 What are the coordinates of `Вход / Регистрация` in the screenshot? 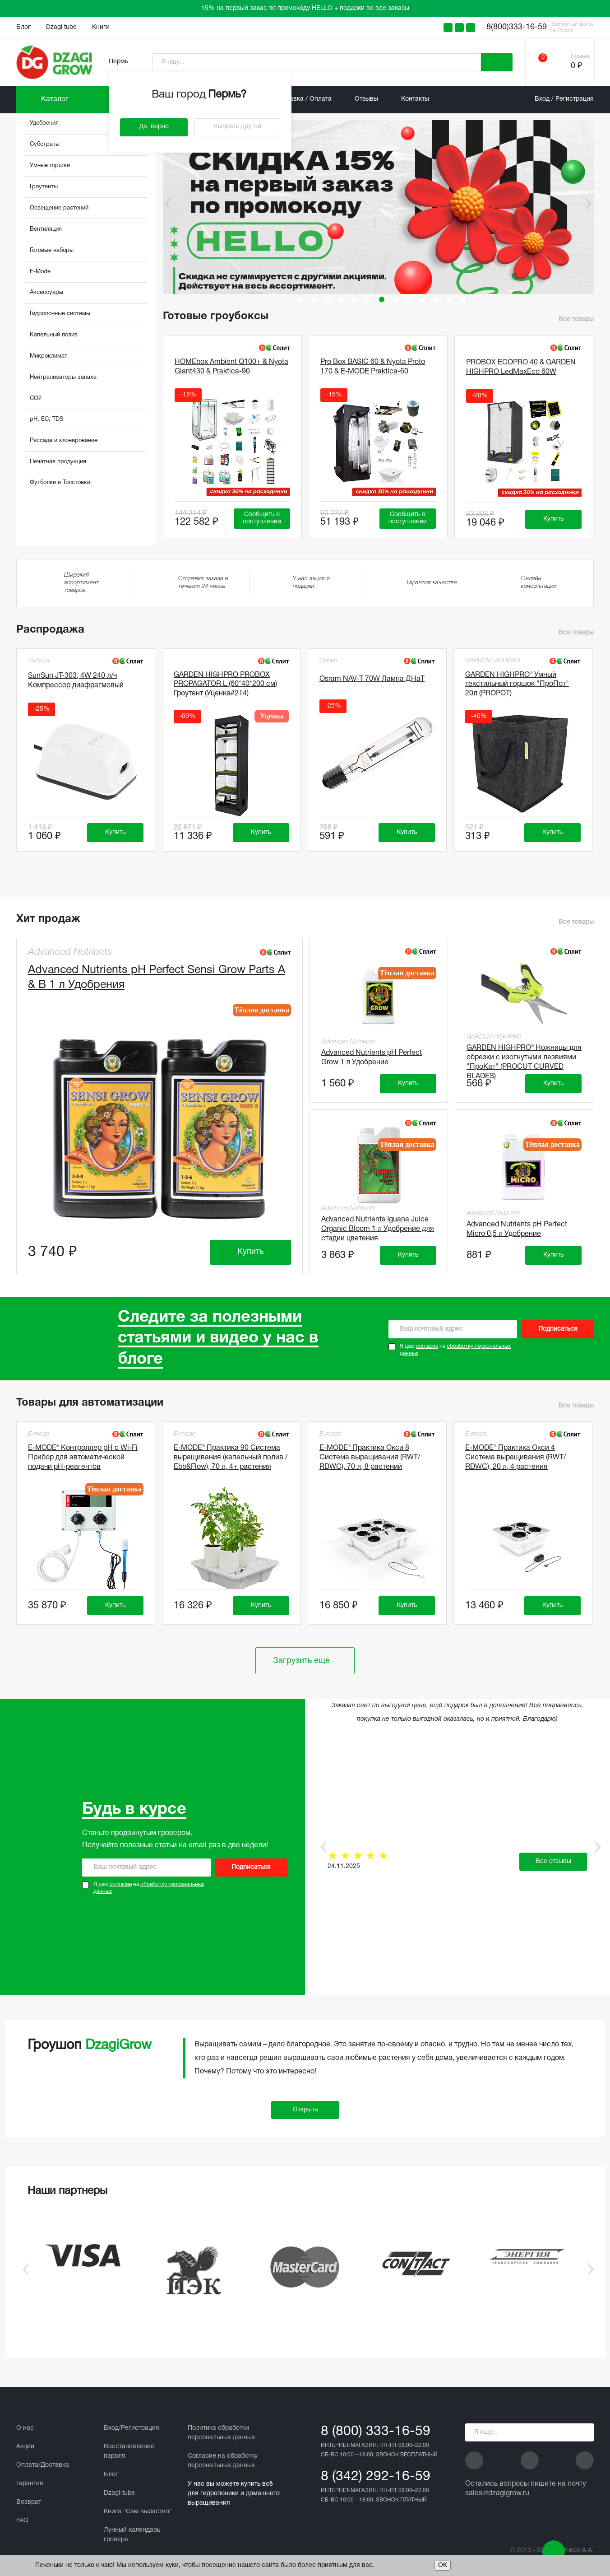 It's located at (564, 99).